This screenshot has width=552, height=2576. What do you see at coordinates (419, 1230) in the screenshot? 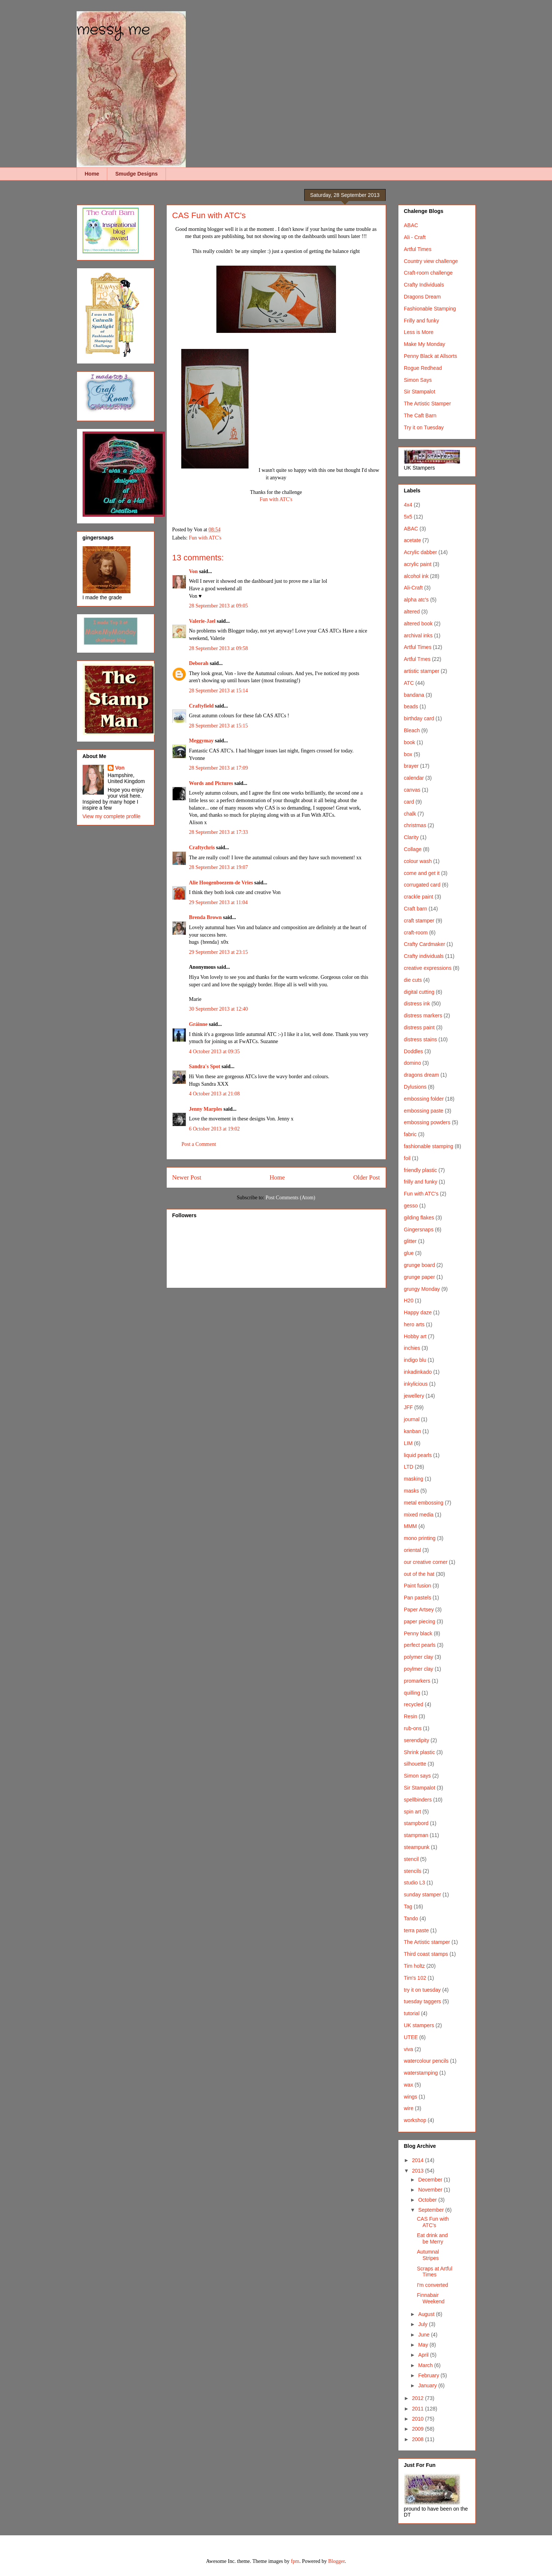
I see `Gingersnaps` at bounding box center [419, 1230].